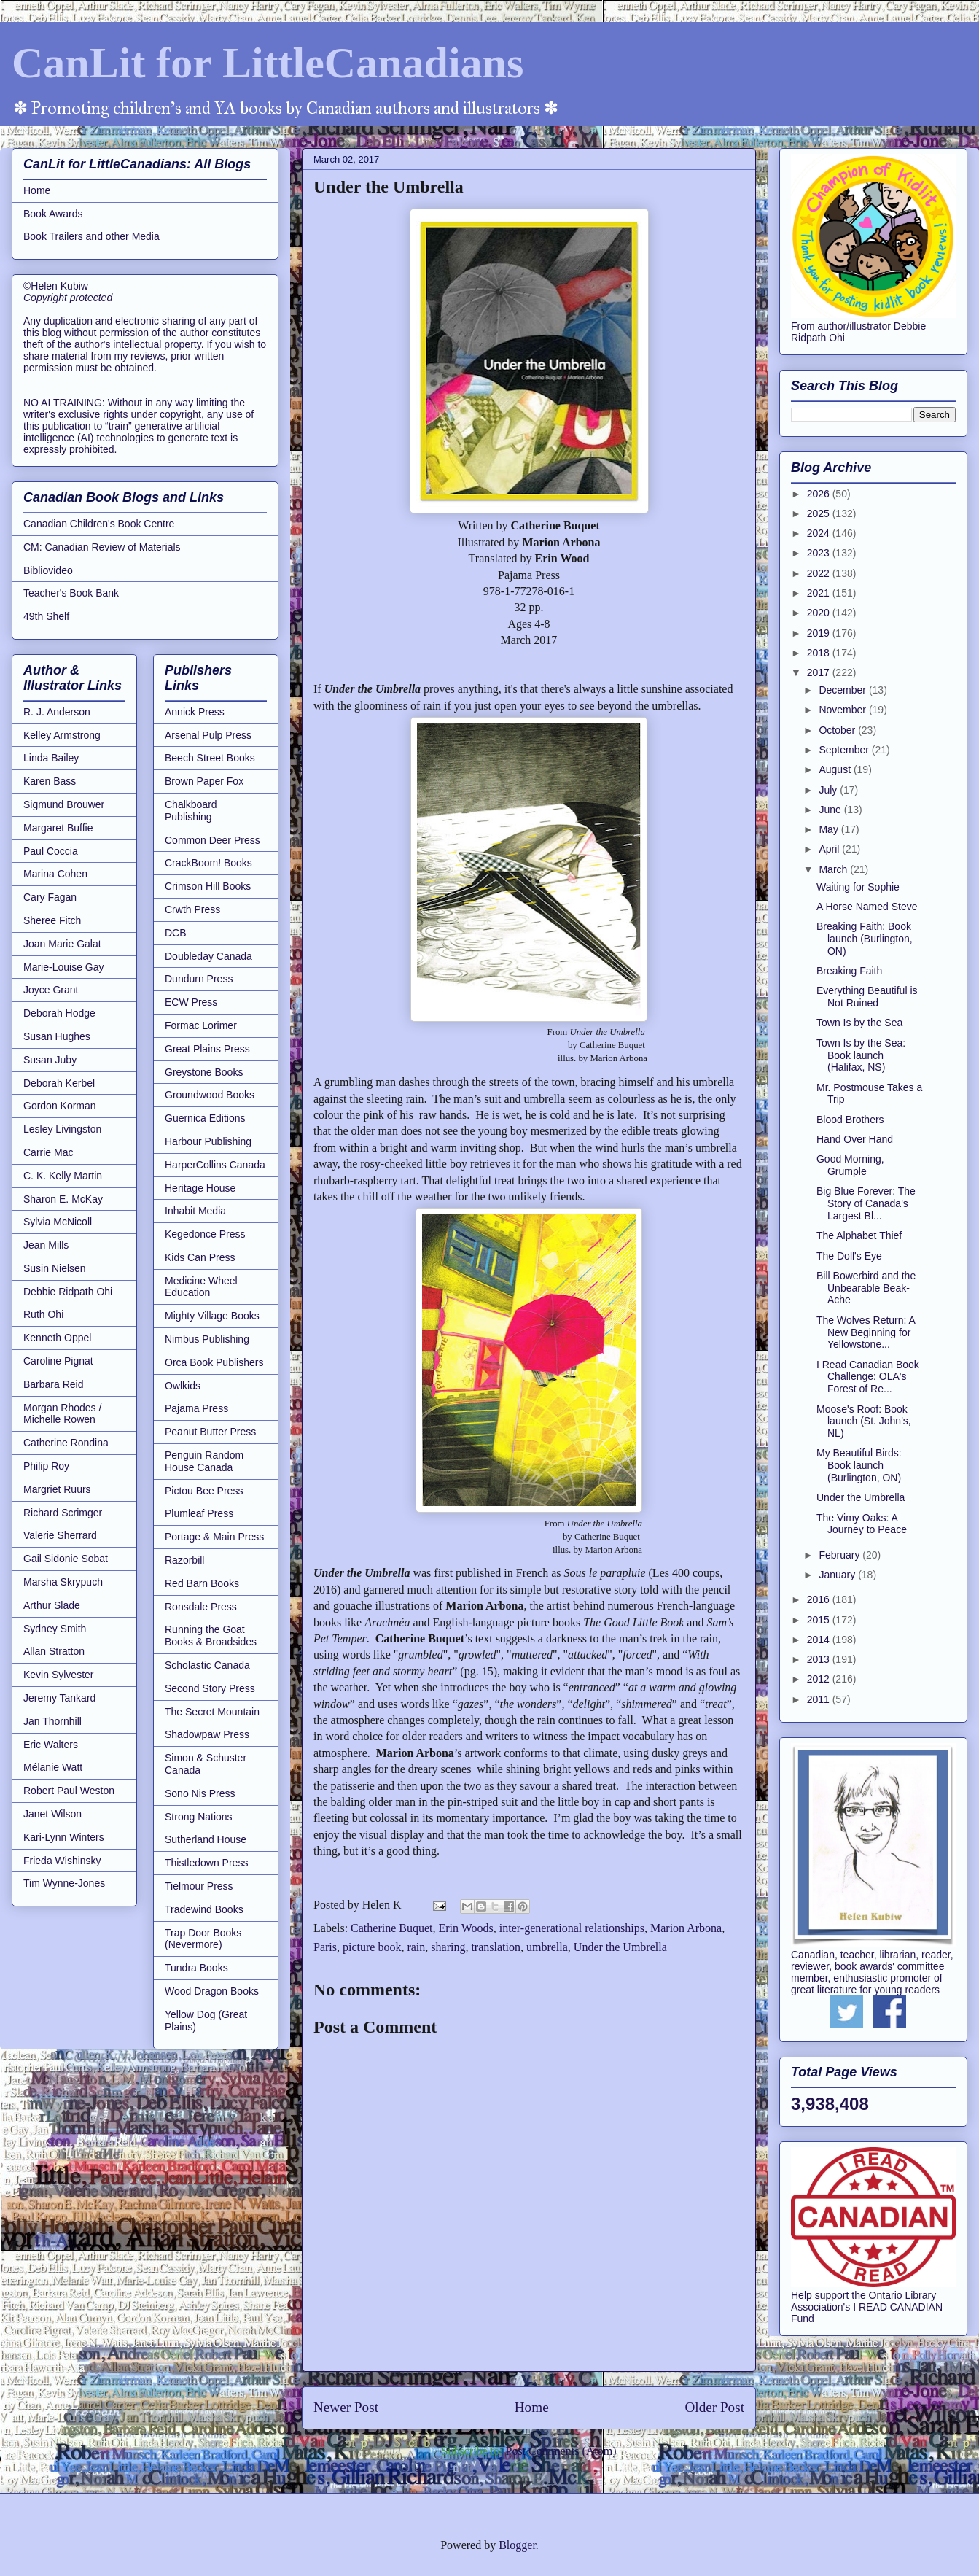  I want to click on March, so click(834, 869).